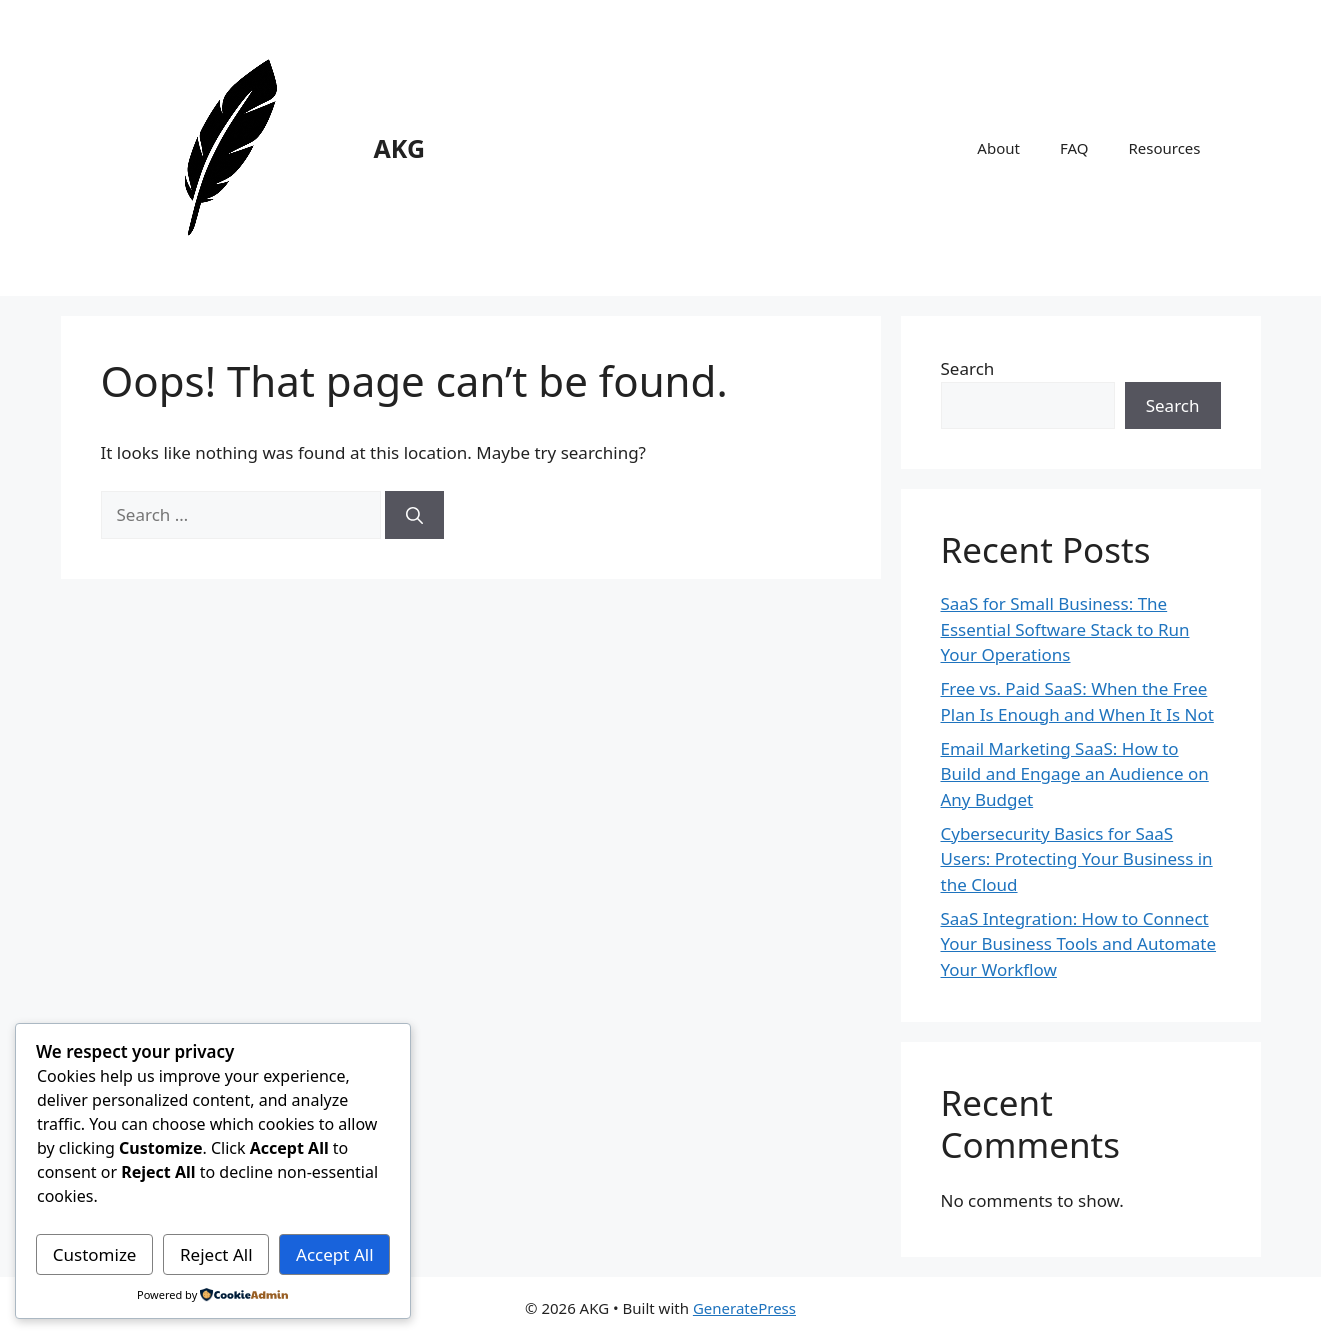 Image resolution: width=1321 pixels, height=1339 pixels. I want to click on Customize, so click(95, 1254).